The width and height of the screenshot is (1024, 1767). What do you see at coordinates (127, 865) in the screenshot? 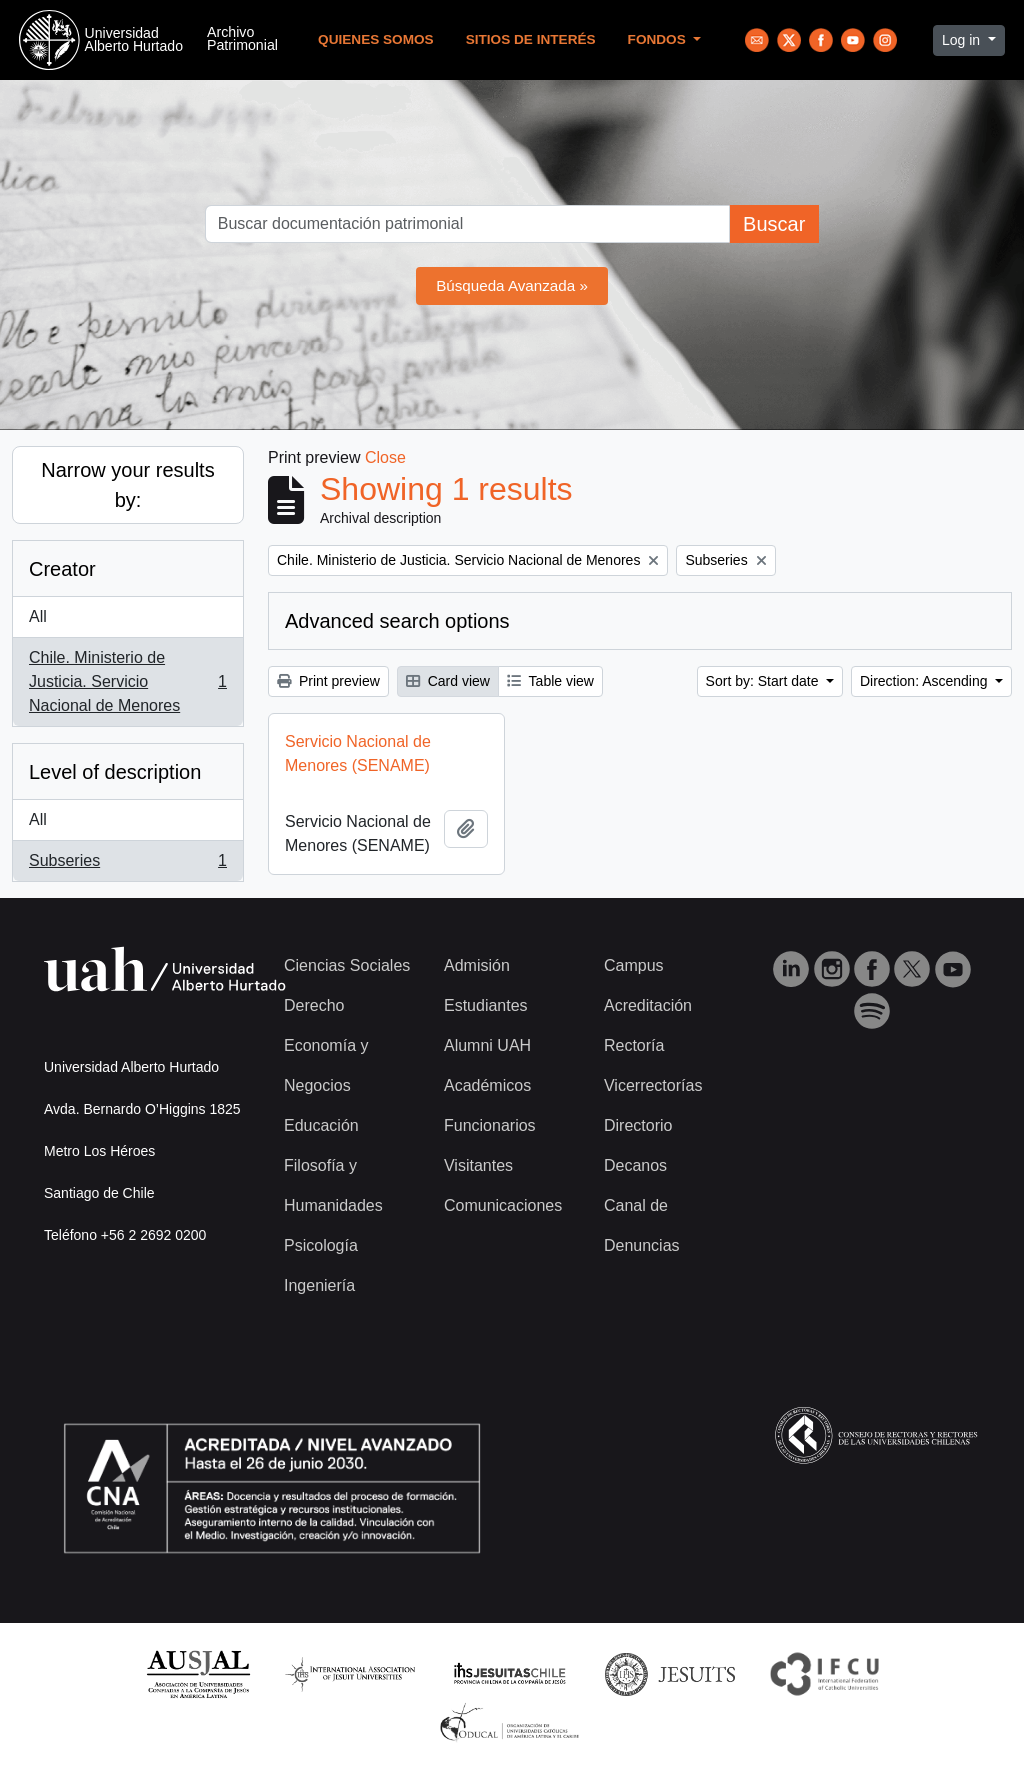
I see `Subseries` at bounding box center [127, 865].